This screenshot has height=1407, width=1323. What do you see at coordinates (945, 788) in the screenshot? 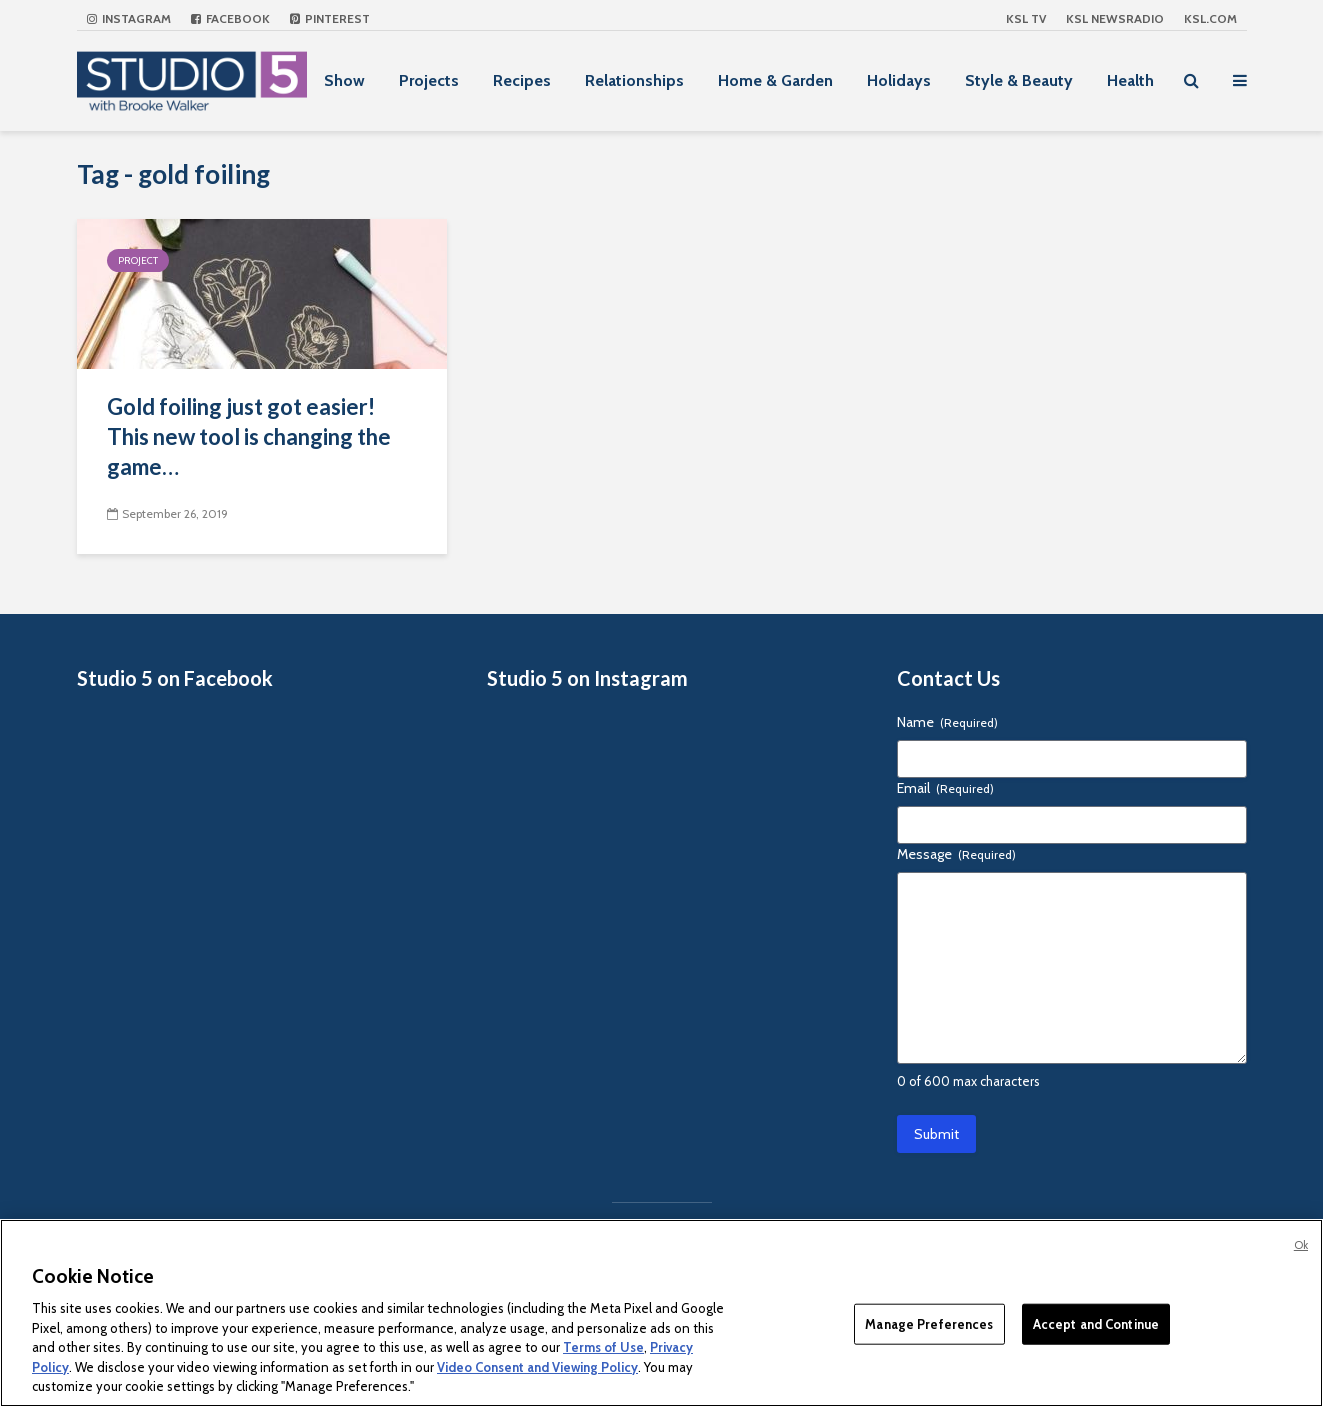
I see `Email` at bounding box center [945, 788].